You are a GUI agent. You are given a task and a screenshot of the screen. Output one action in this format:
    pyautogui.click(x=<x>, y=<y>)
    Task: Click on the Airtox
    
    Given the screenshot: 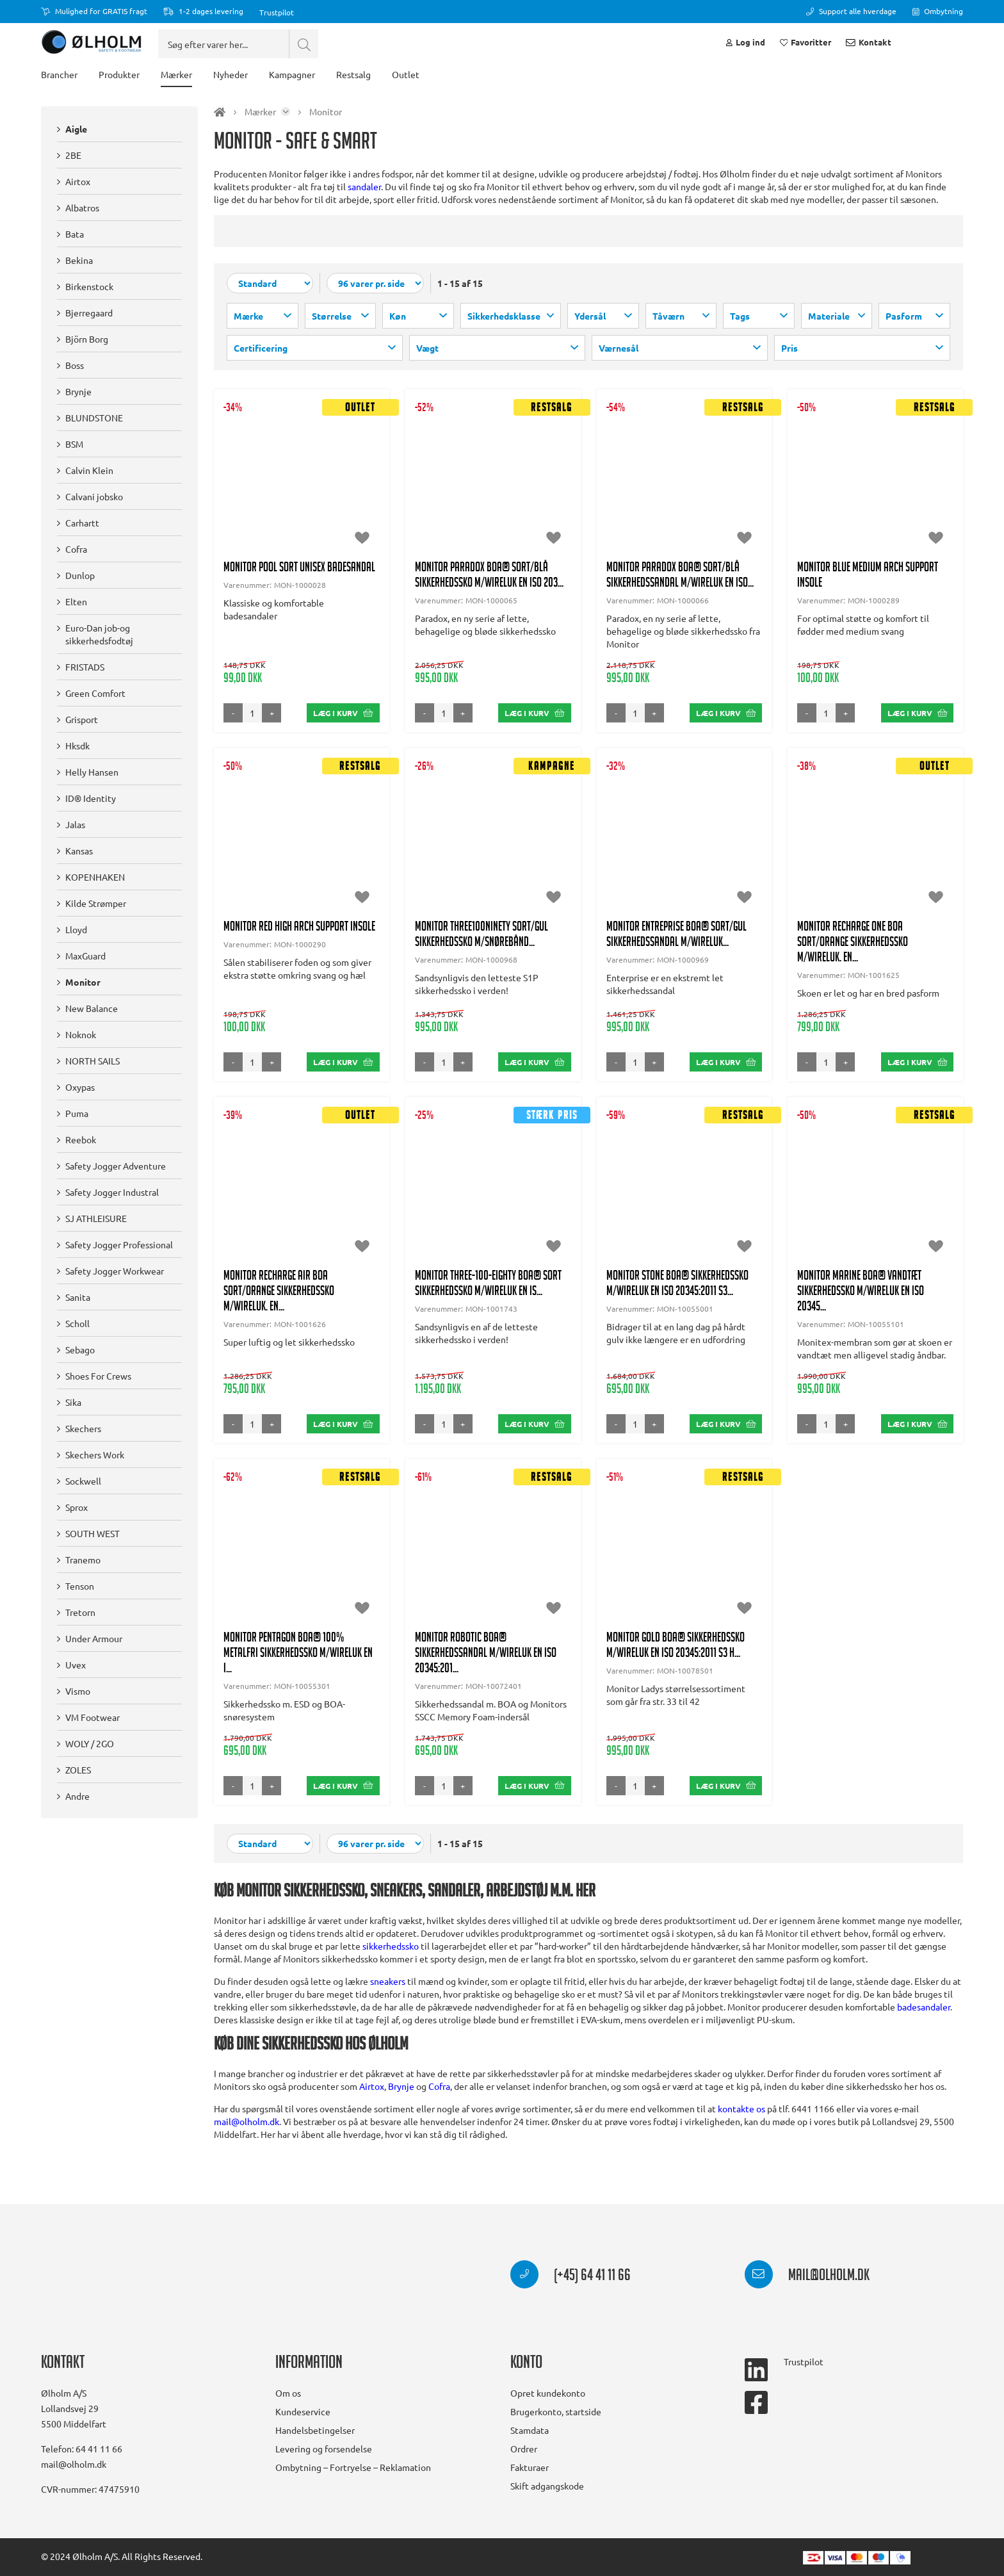 What is the action you would take?
    pyautogui.click(x=371, y=2111)
    